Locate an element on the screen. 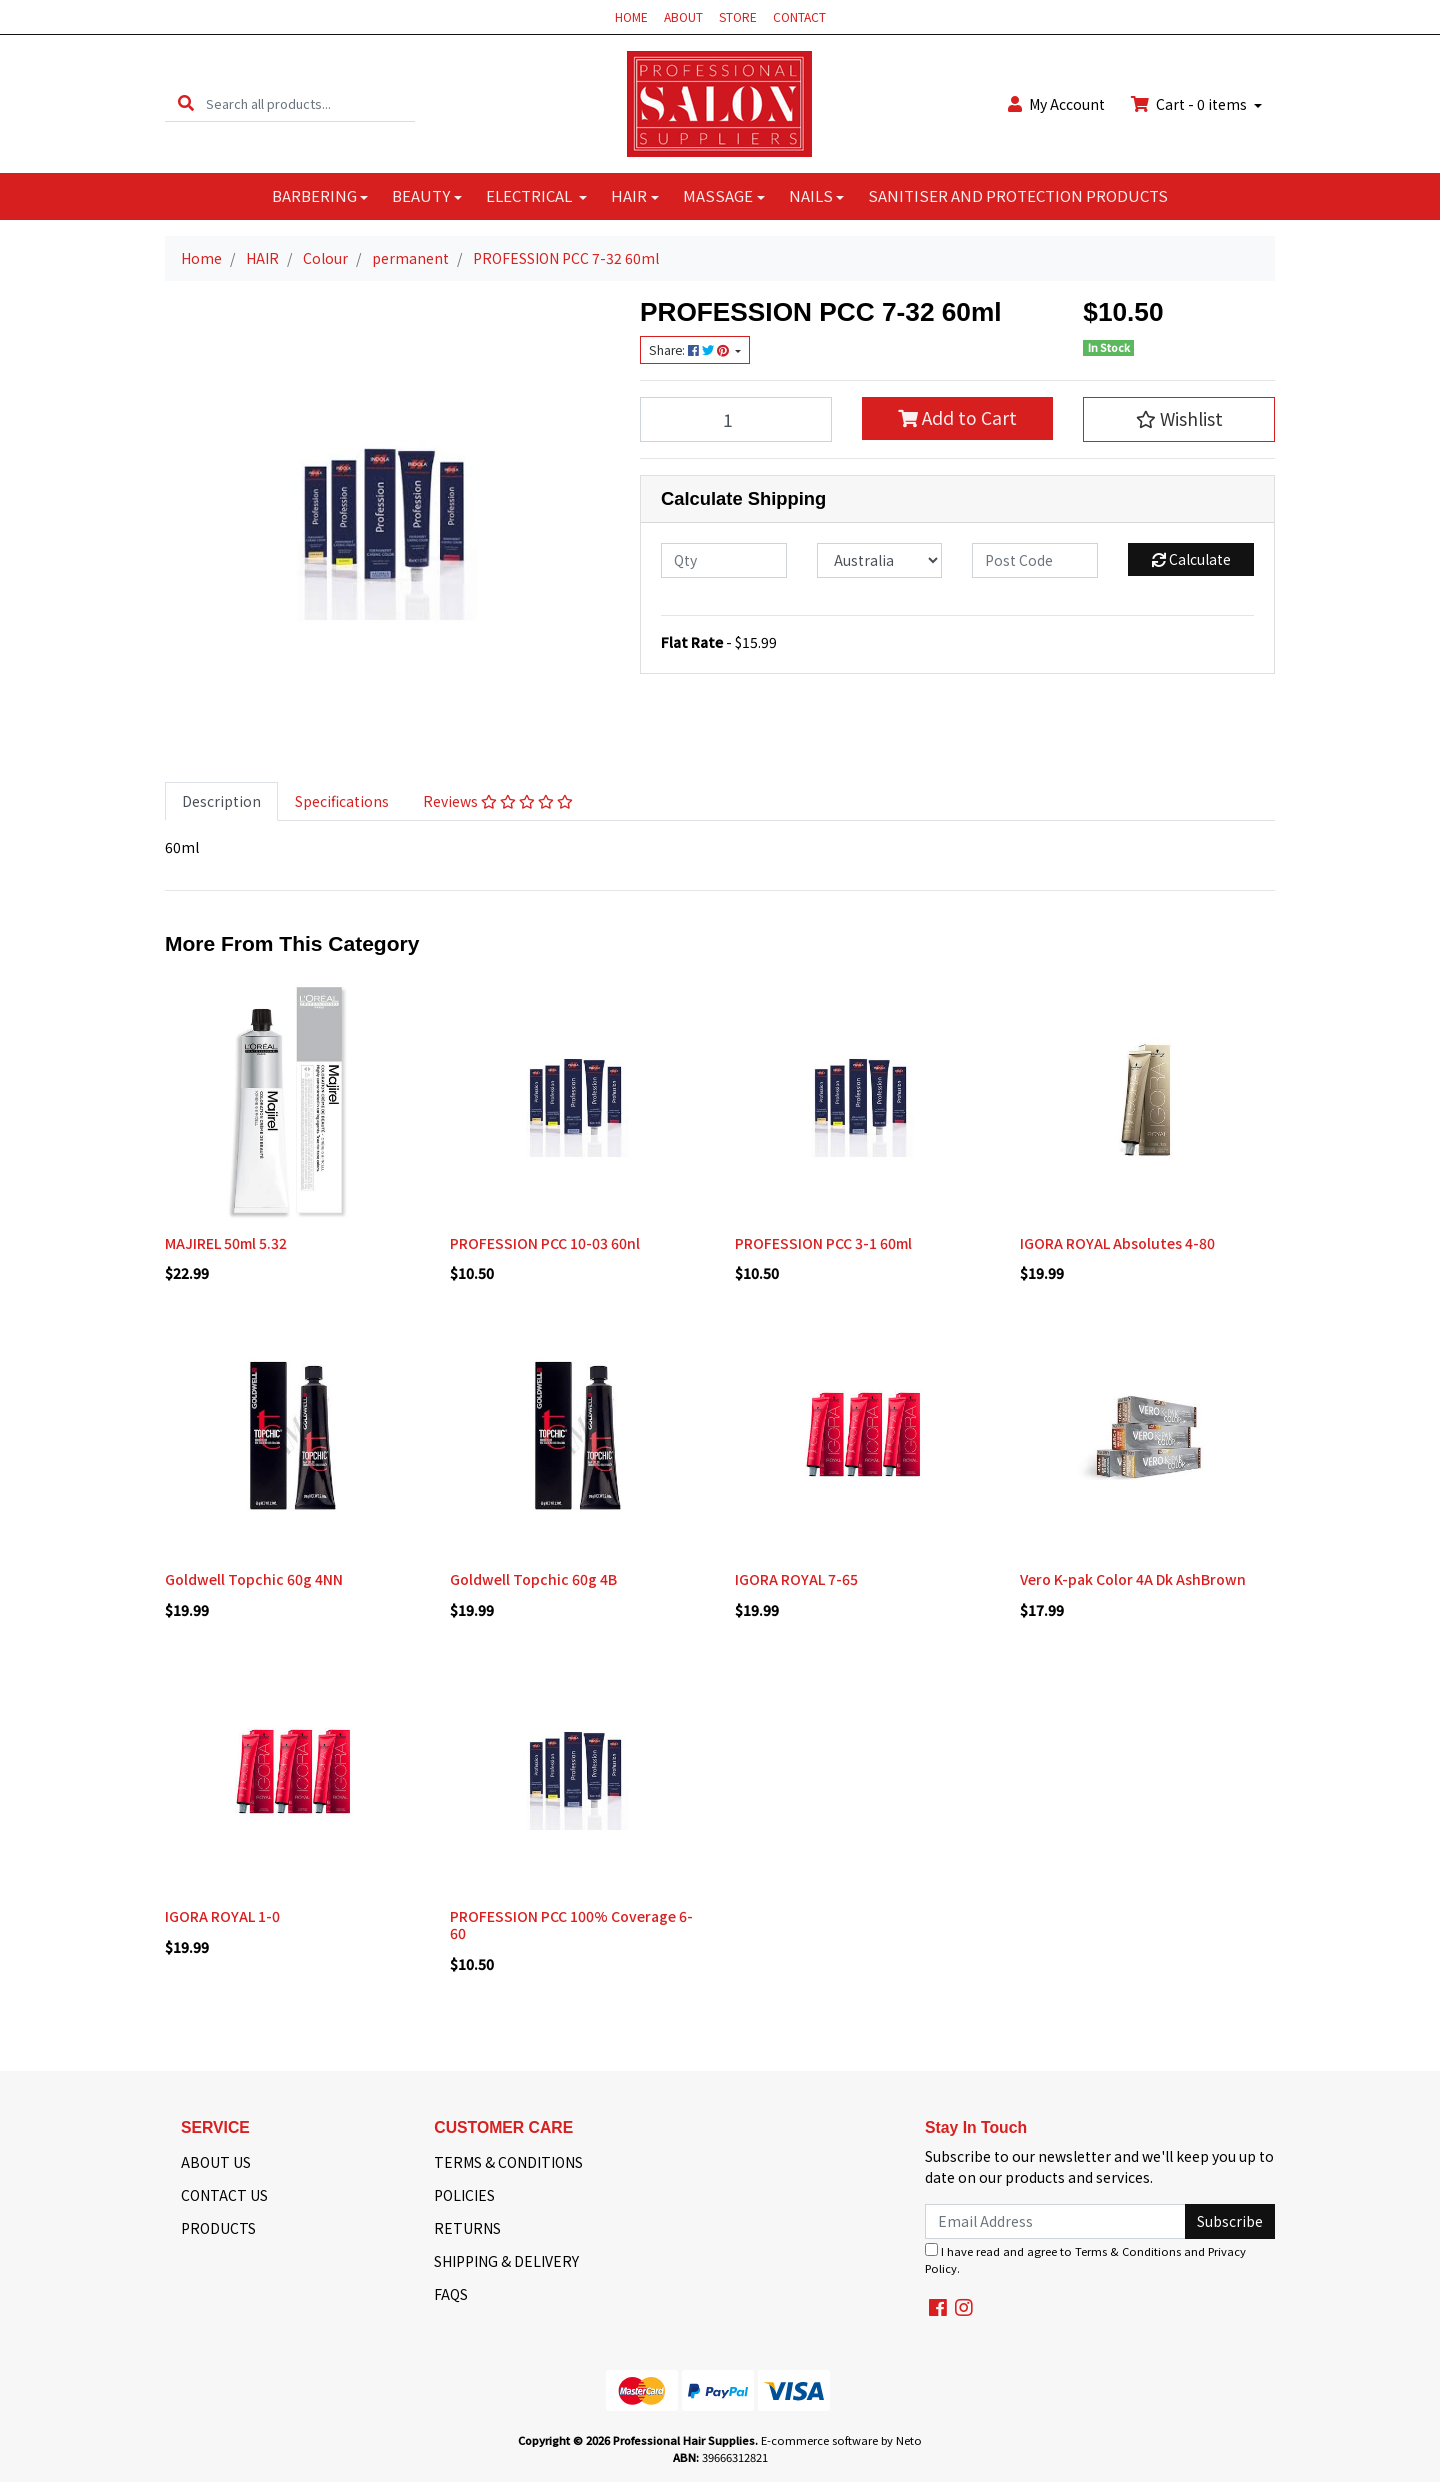 Image resolution: width=1440 pixels, height=2482 pixels. Specifications is located at coordinates (342, 801).